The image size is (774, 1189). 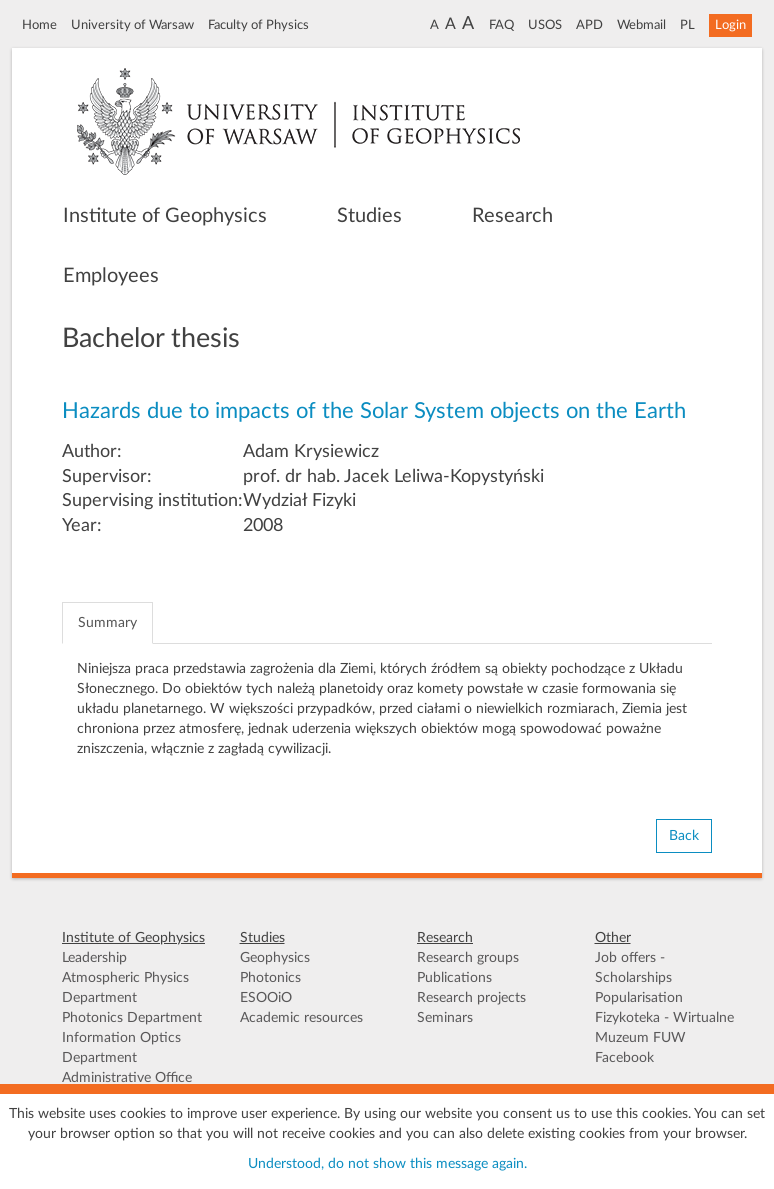 What do you see at coordinates (301, 1018) in the screenshot?
I see `Academic resources` at bounding box center [301, 1018].